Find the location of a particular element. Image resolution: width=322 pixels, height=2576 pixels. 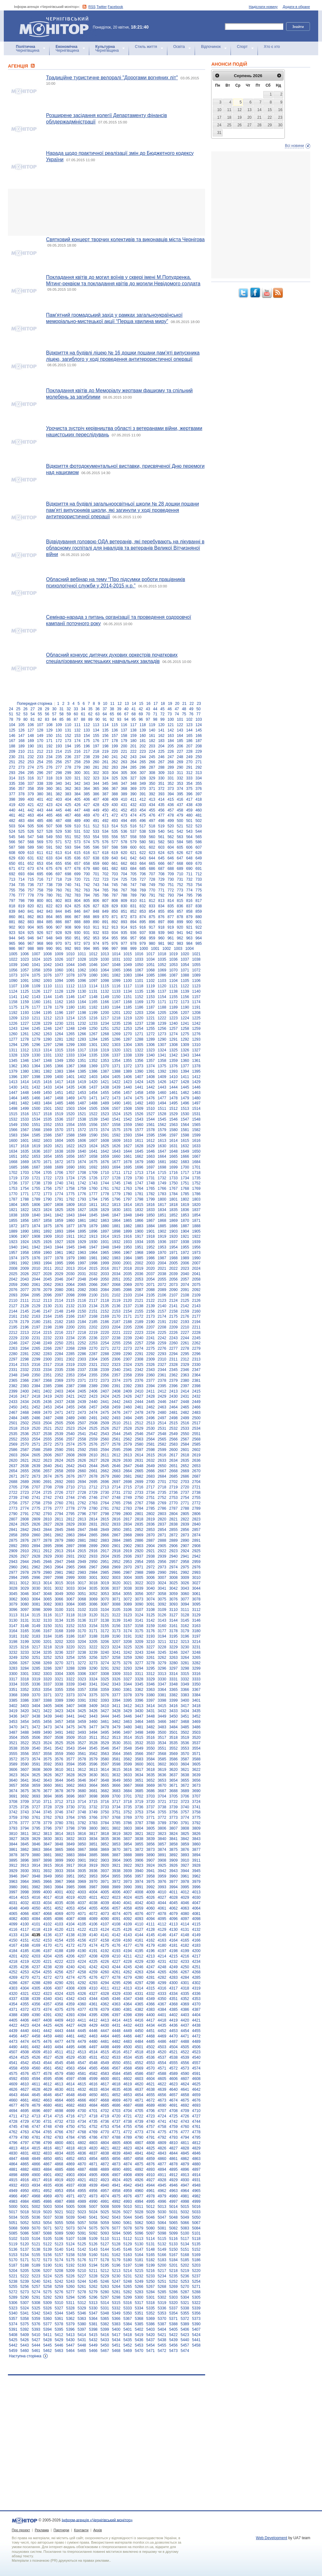

1323 is located at coordinates (150, 1050).